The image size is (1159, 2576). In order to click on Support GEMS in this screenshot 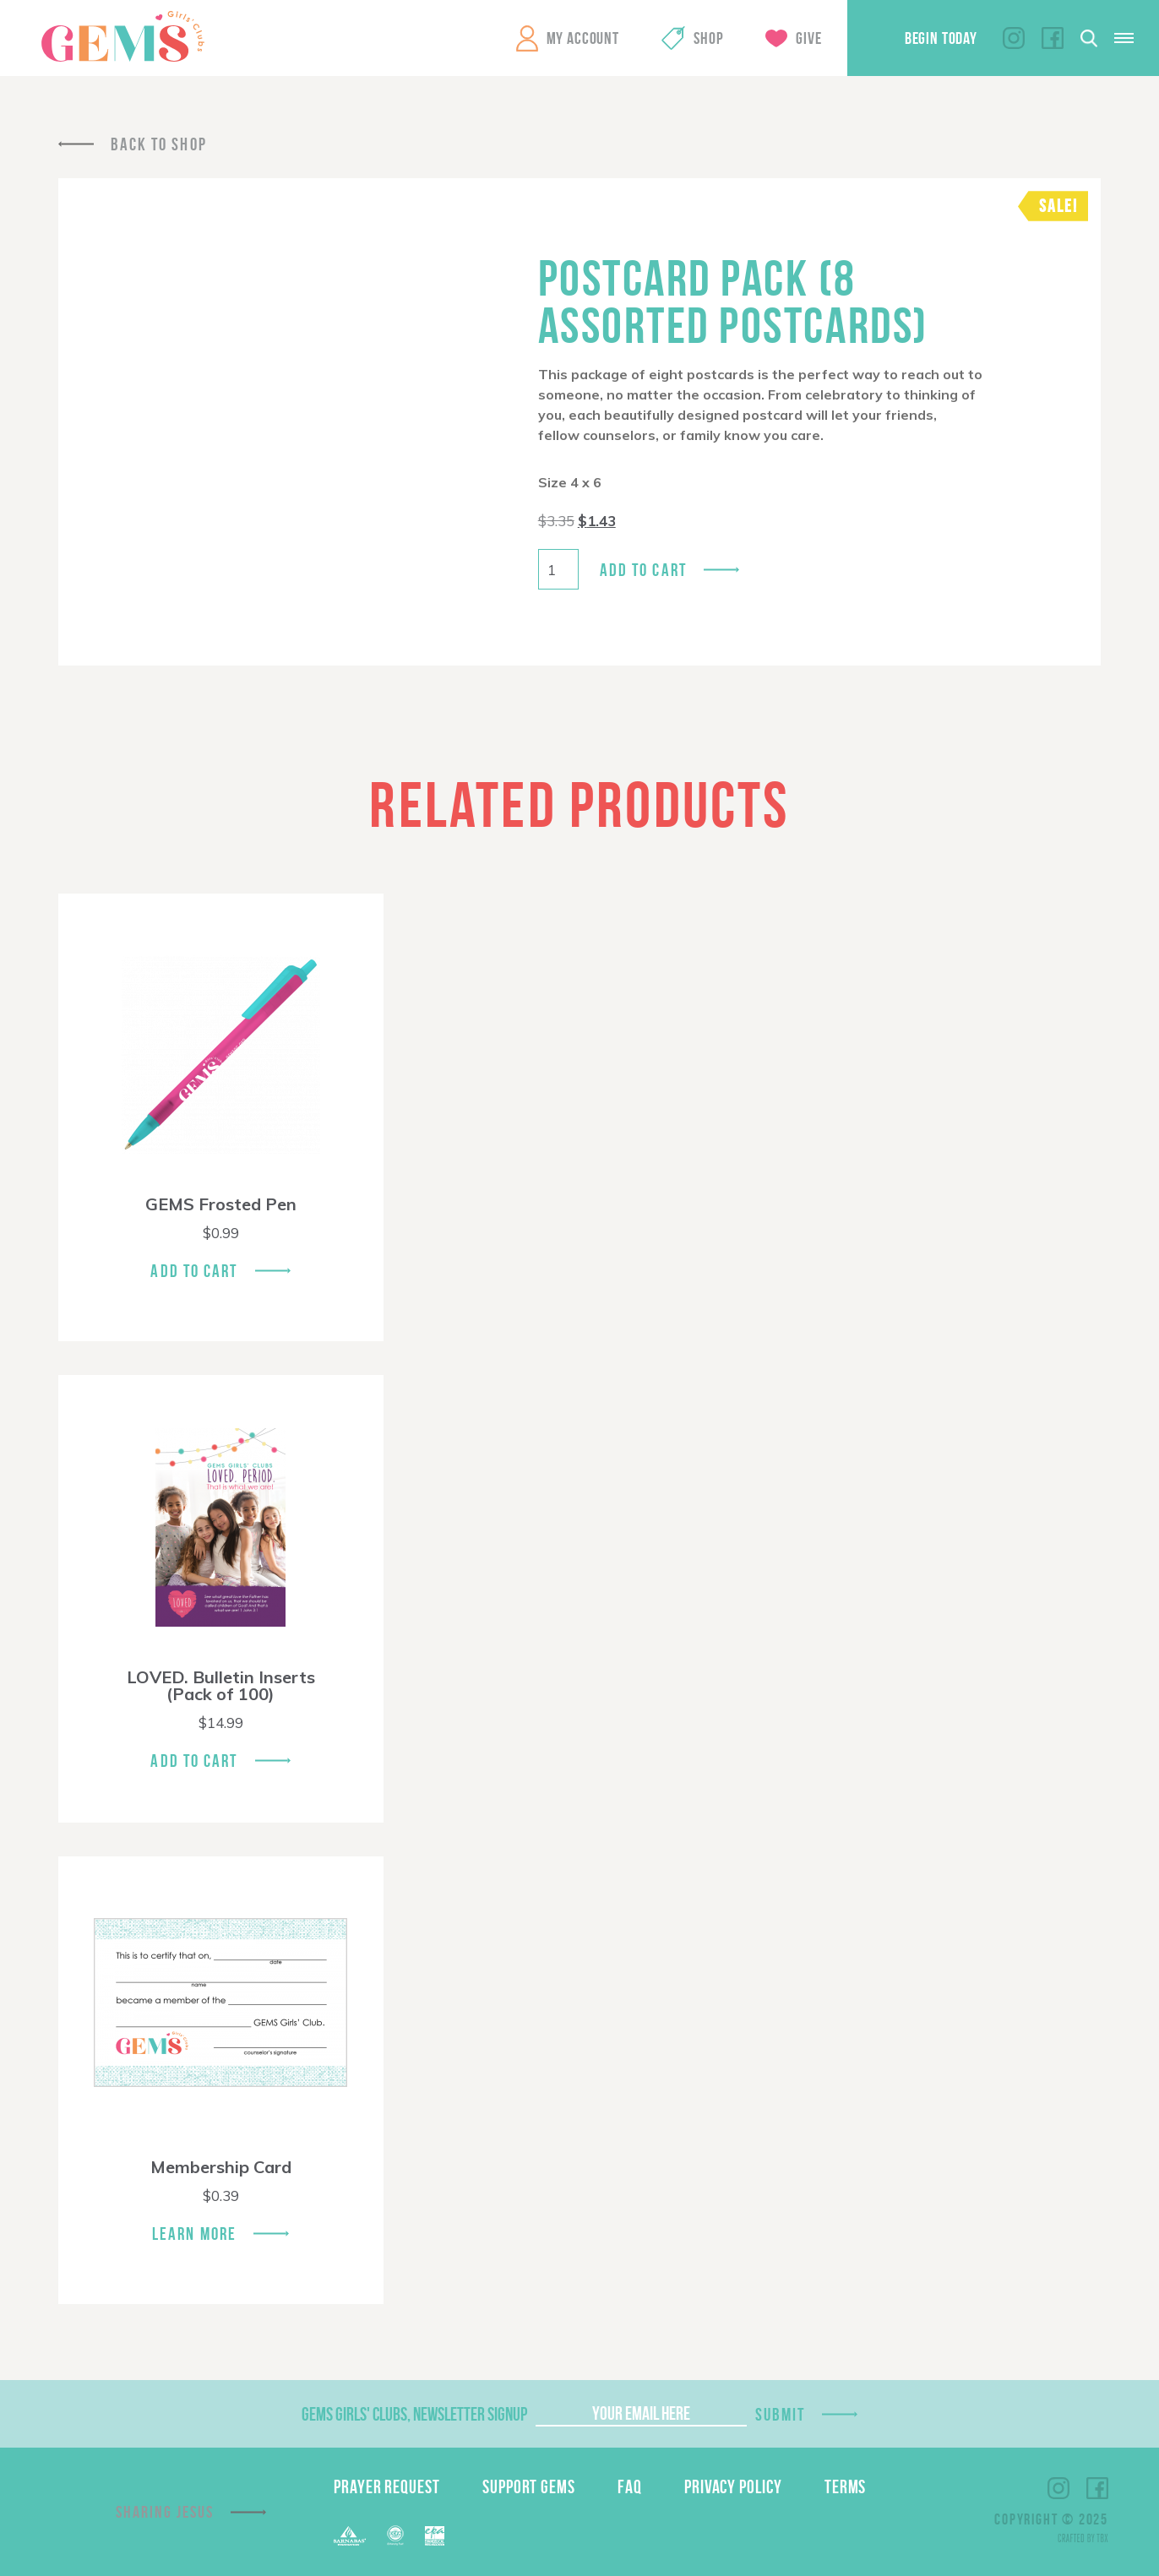, I will do `click(528, 2486)`.